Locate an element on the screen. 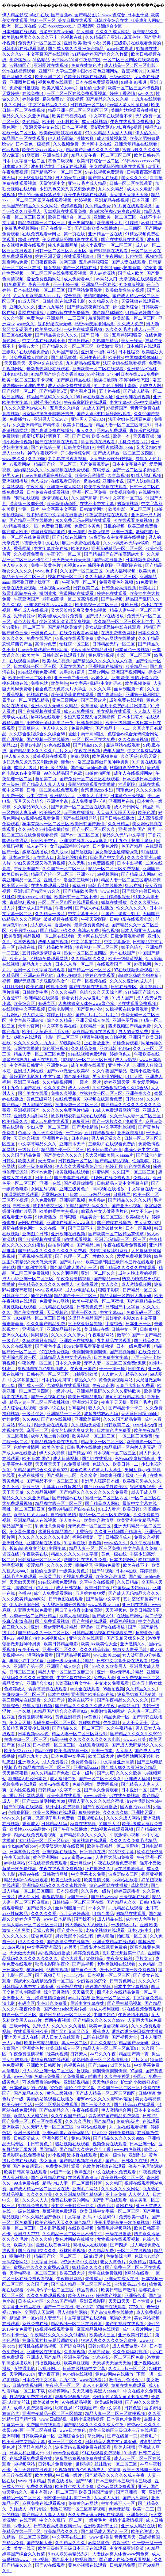 This screenshot has width=165, height=2576. 国产97在线观看 is located at coordinates (50, 2565).